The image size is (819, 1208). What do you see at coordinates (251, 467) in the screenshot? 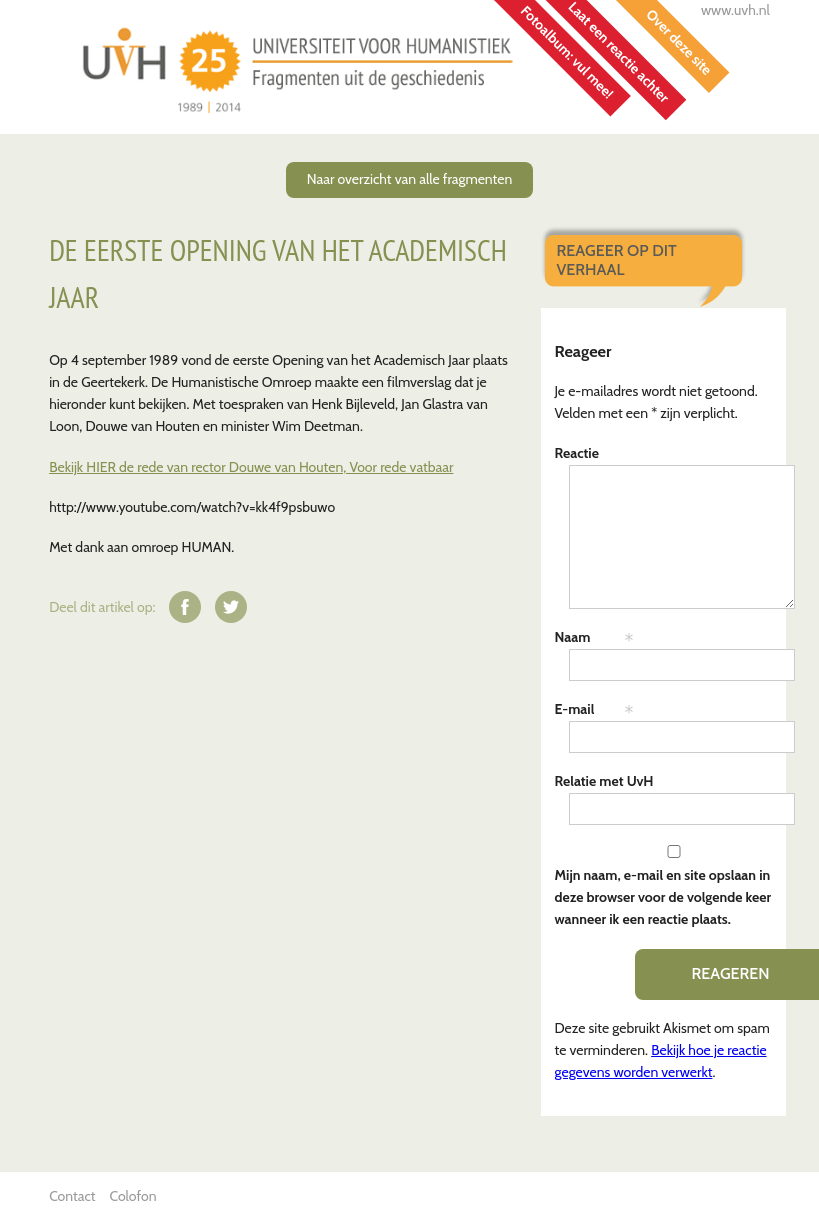
I see `Bekijk HIER de rede van rector Douwe van Houten, Voor rede vatbaar` at bounding box center [251, 467].